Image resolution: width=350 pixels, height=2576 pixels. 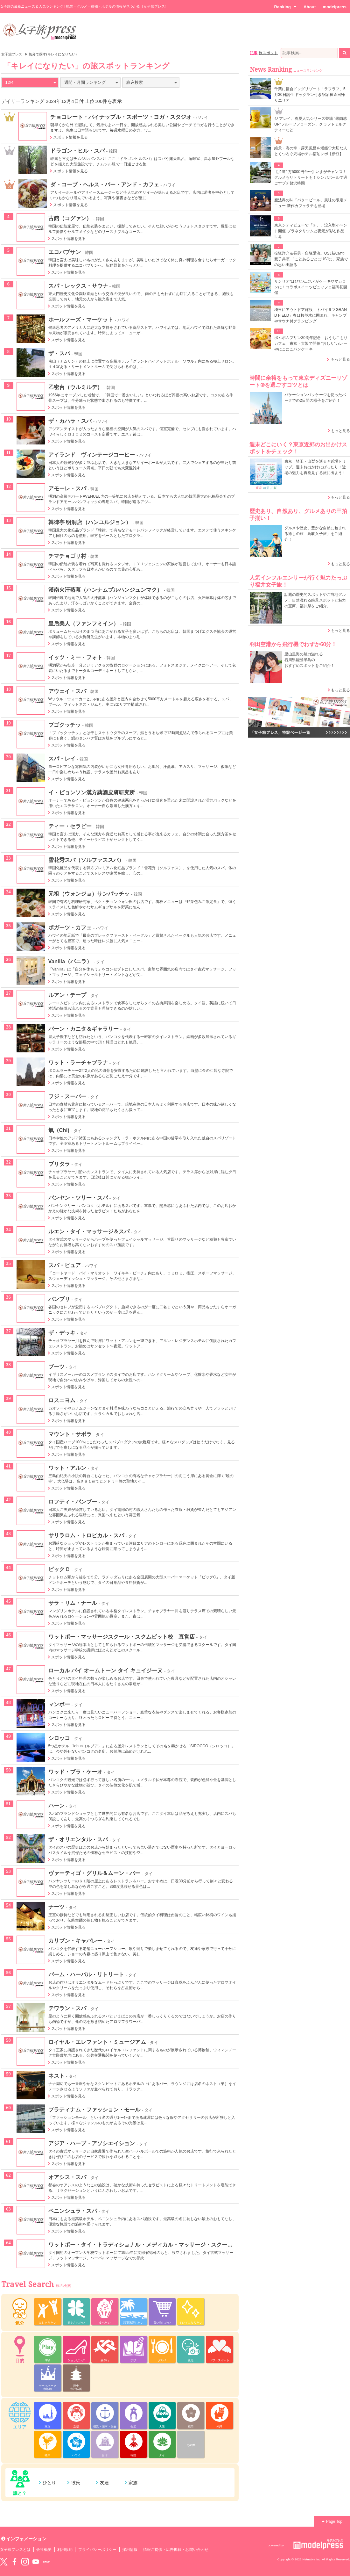 I want to click on LINE@, so click(x=46, y=2561).